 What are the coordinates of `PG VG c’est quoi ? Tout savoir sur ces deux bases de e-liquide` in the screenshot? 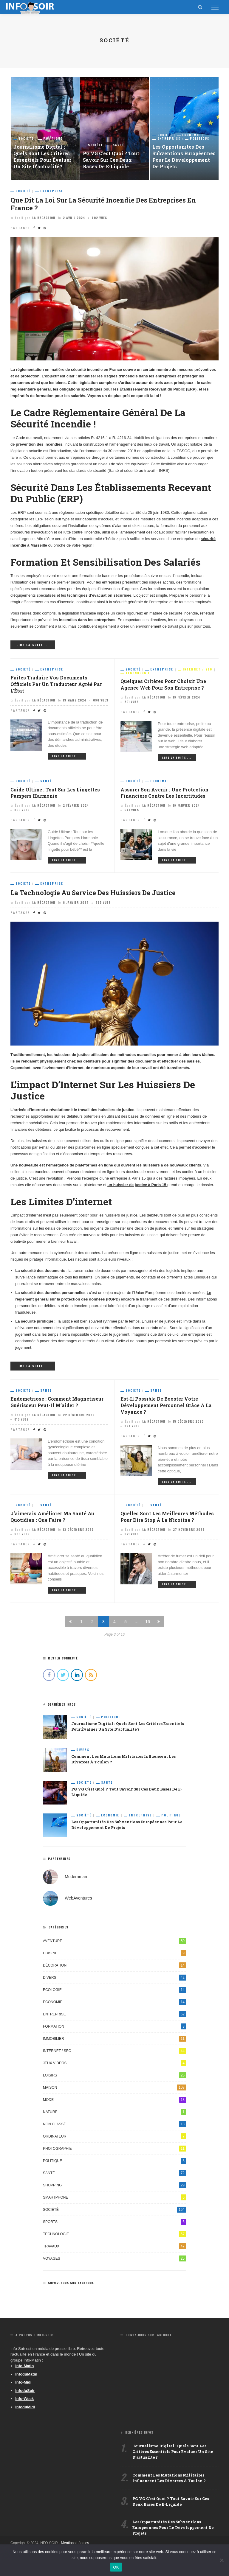 It's located at (111, 159).